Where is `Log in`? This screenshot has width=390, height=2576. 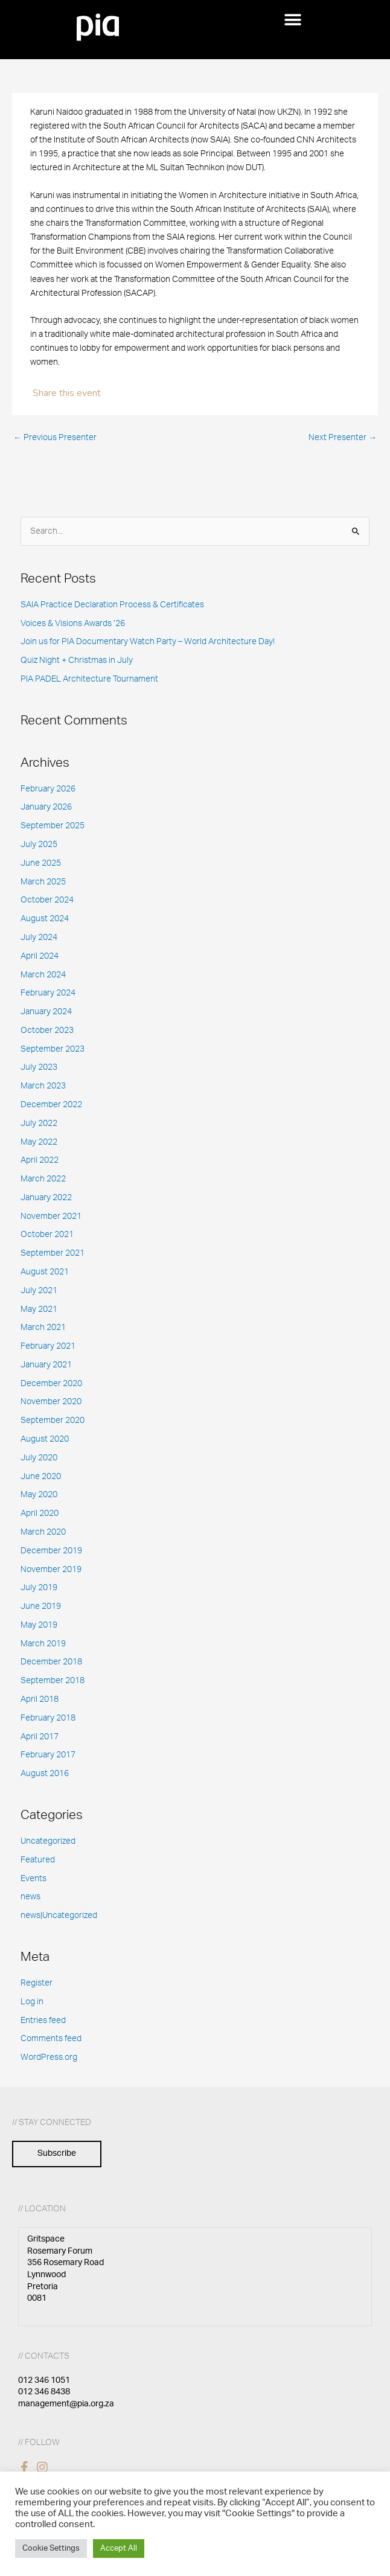 Log in is located at coordinates (32, 2002).